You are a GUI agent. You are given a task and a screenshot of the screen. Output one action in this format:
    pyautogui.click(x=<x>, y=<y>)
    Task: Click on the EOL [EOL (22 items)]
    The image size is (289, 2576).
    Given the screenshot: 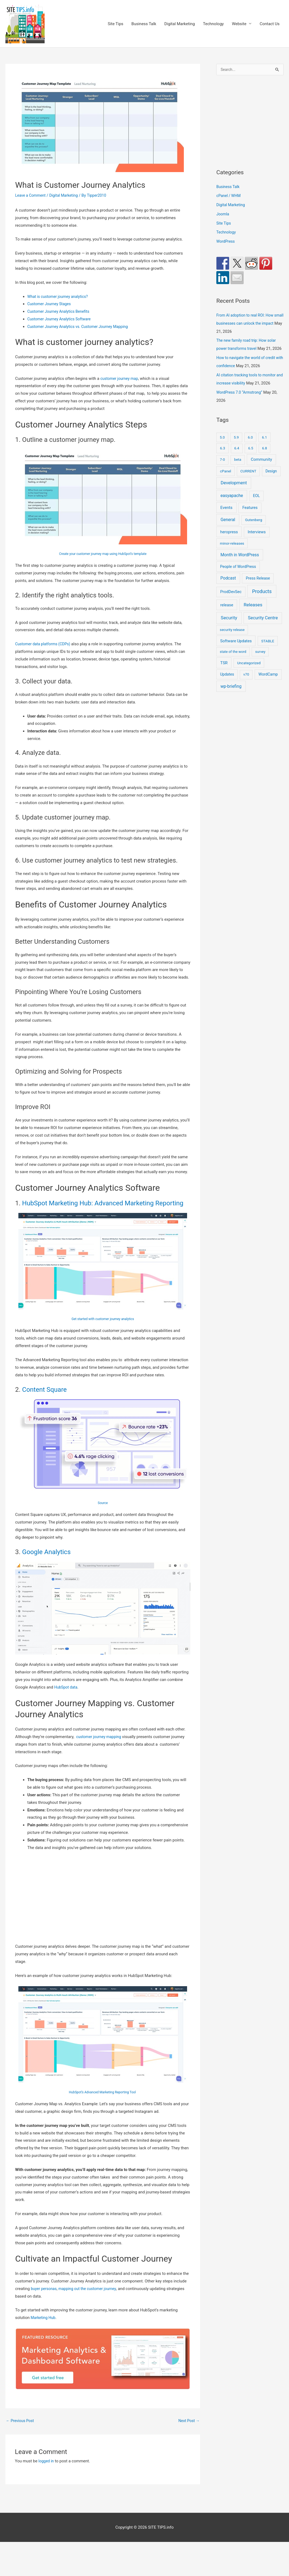 What is the action you would take?
    pyautogui.click(x=256, y=504)
    